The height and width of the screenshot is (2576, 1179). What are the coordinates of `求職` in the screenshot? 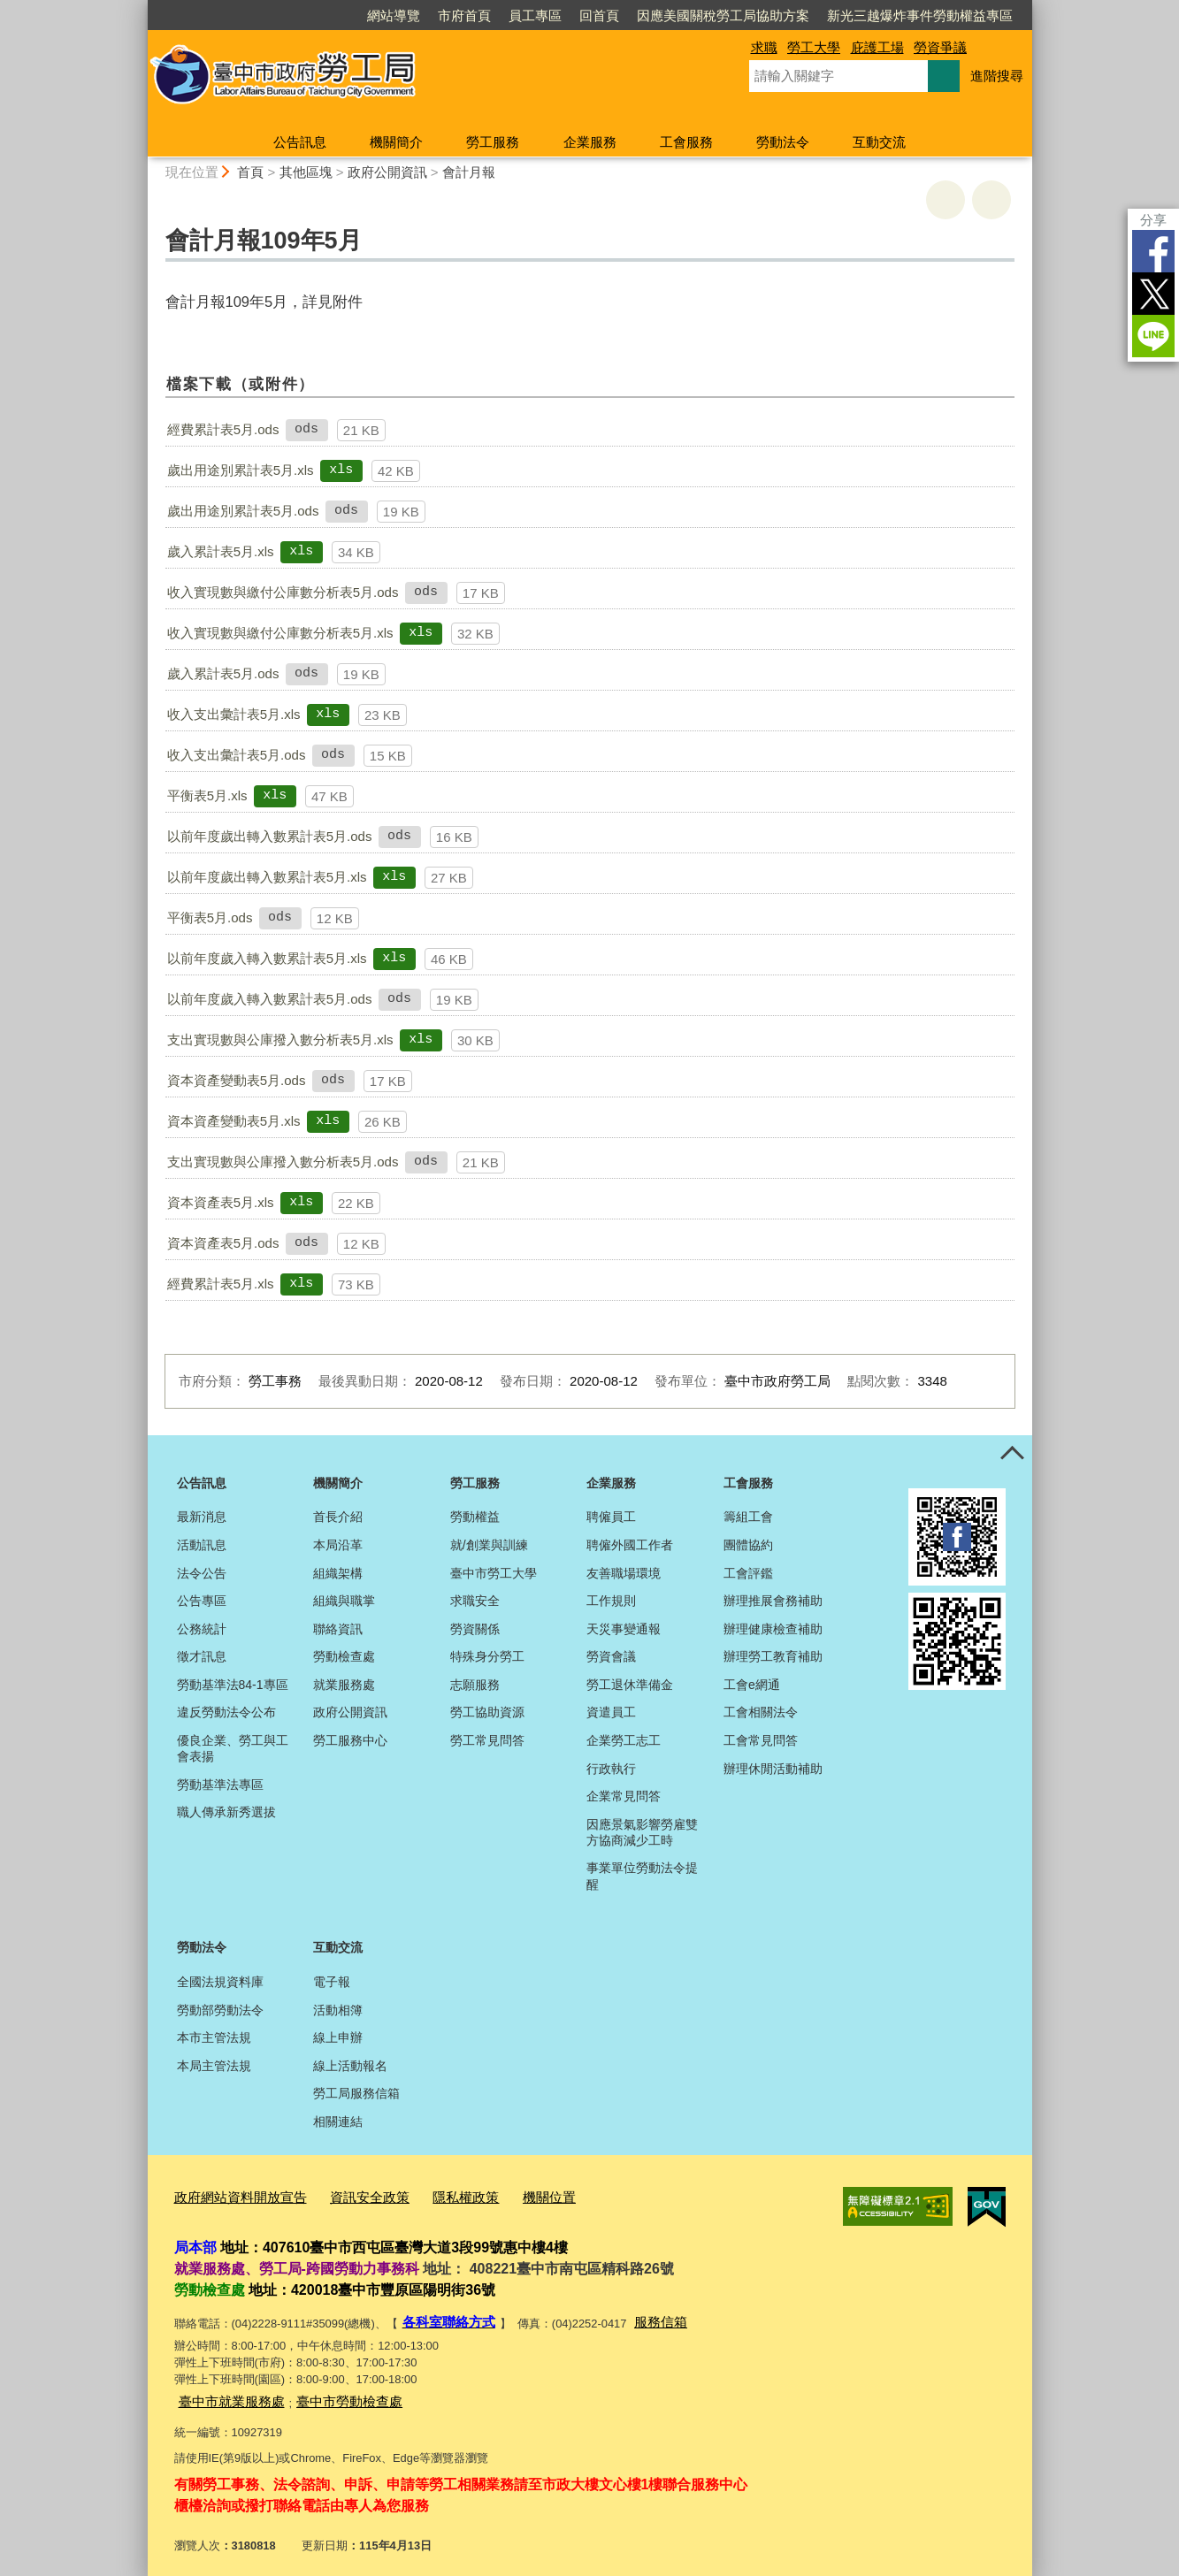 It's located at (764, 47).